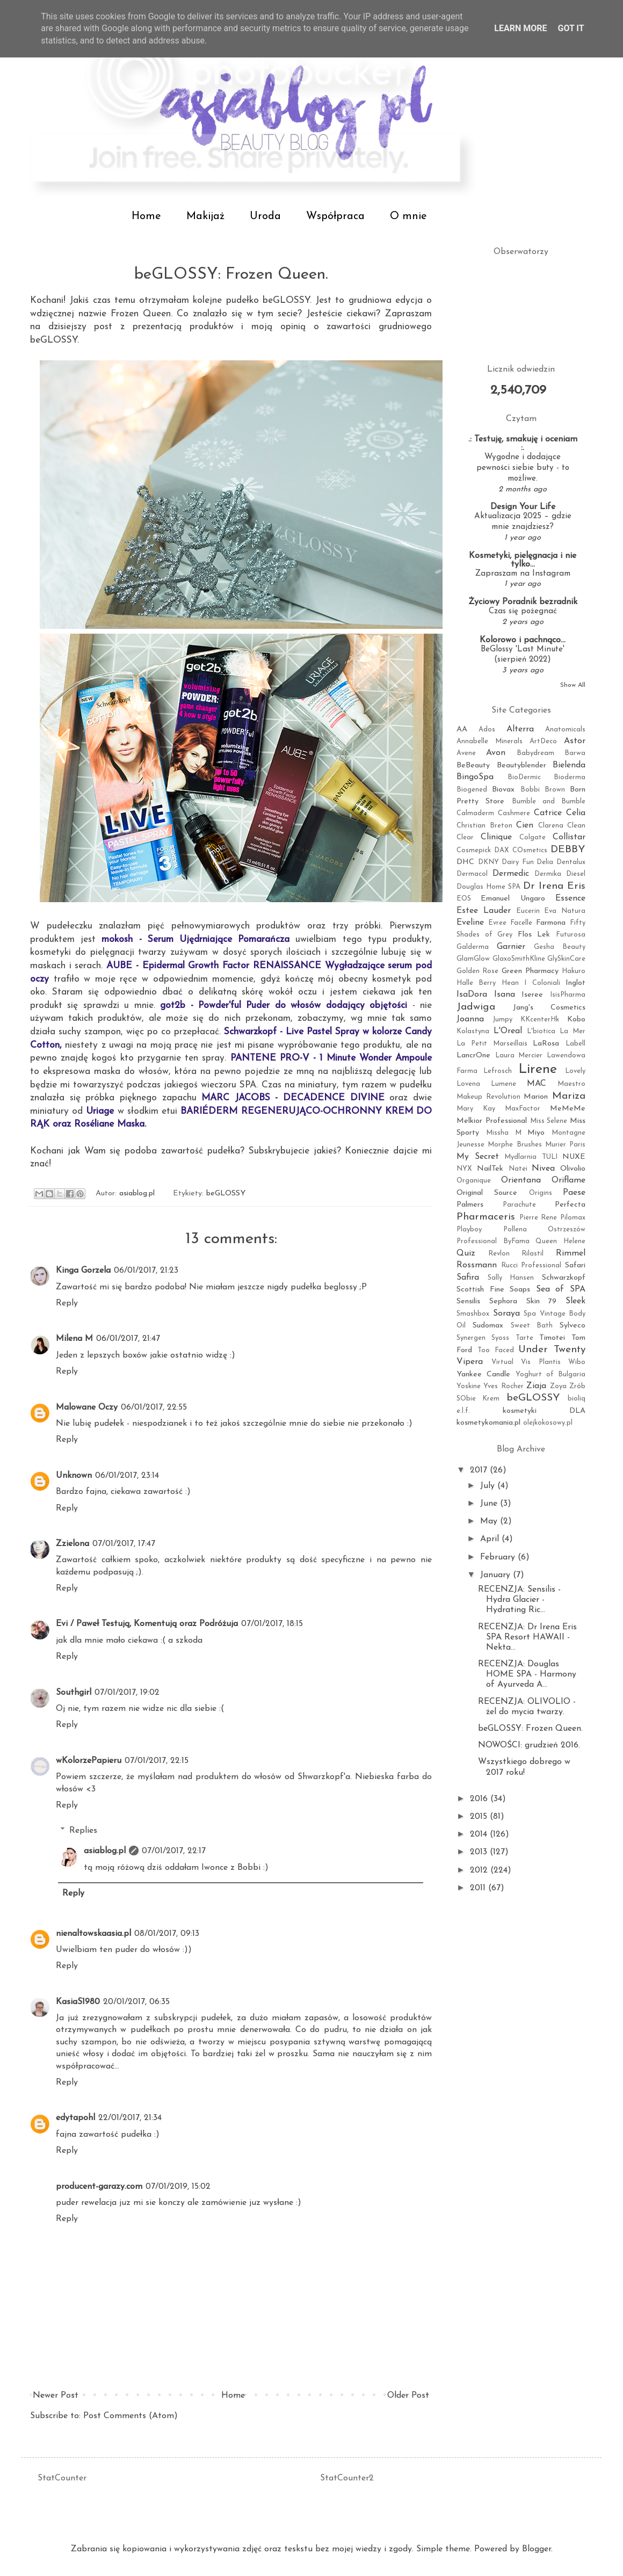  Describe the element at coordinates (522, 443) in the screenshot. I see `.: Testuję, smakuję i oceniam :.` at that location.